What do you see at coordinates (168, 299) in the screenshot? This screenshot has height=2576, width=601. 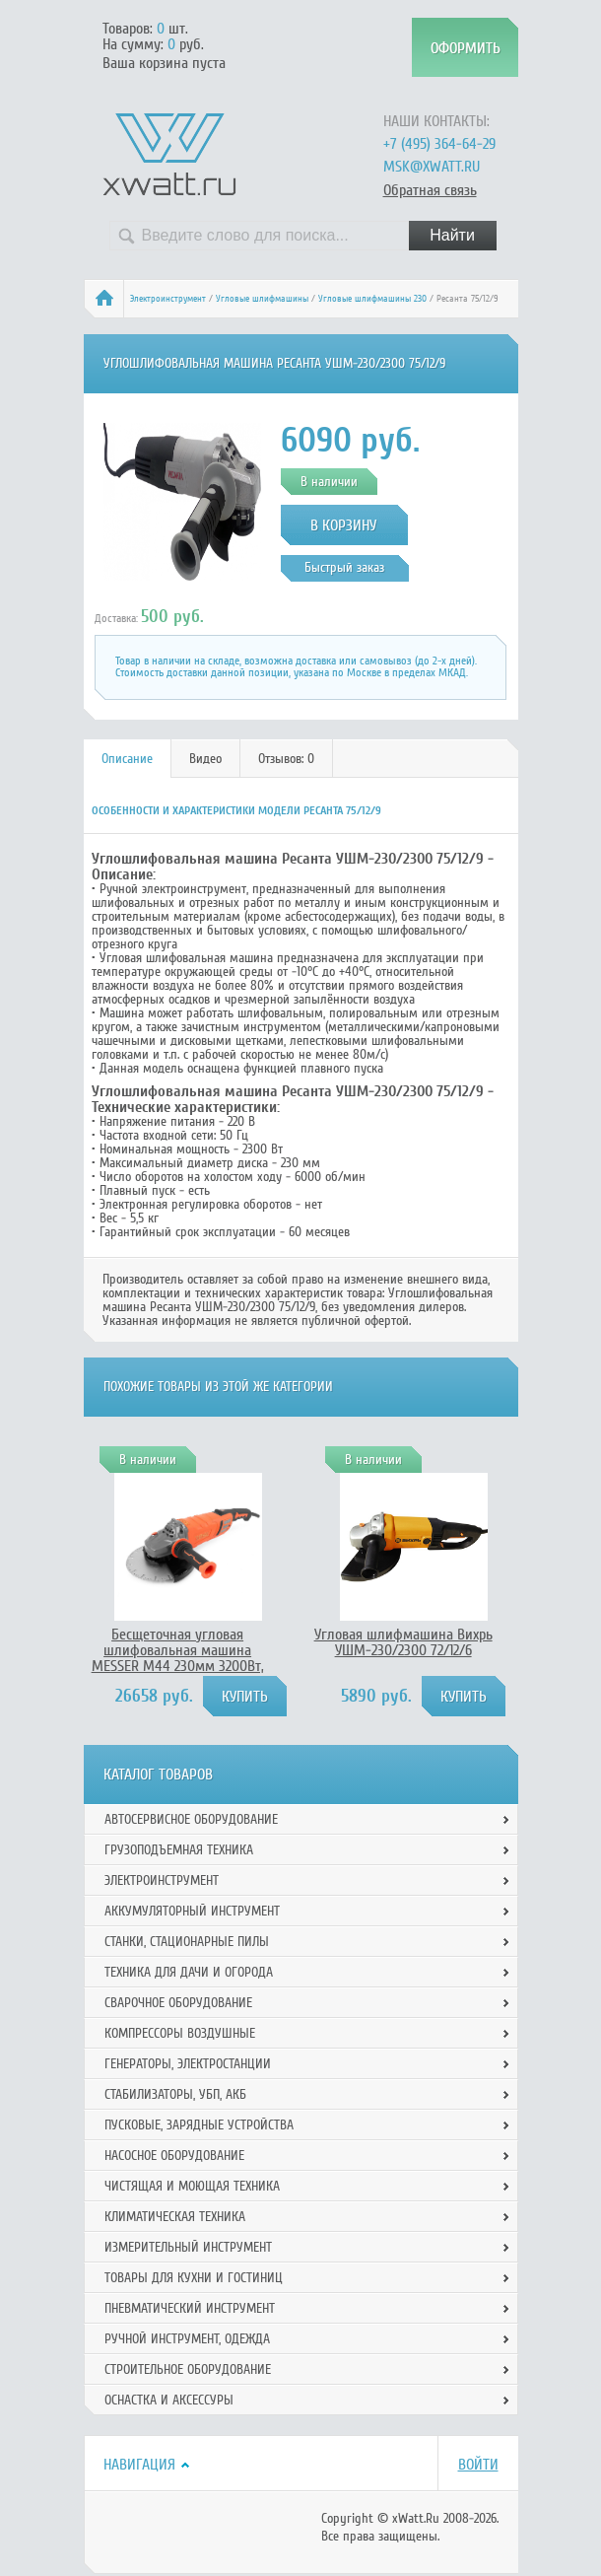 I see `Электроинструмент` at bounding box center [168, 299].